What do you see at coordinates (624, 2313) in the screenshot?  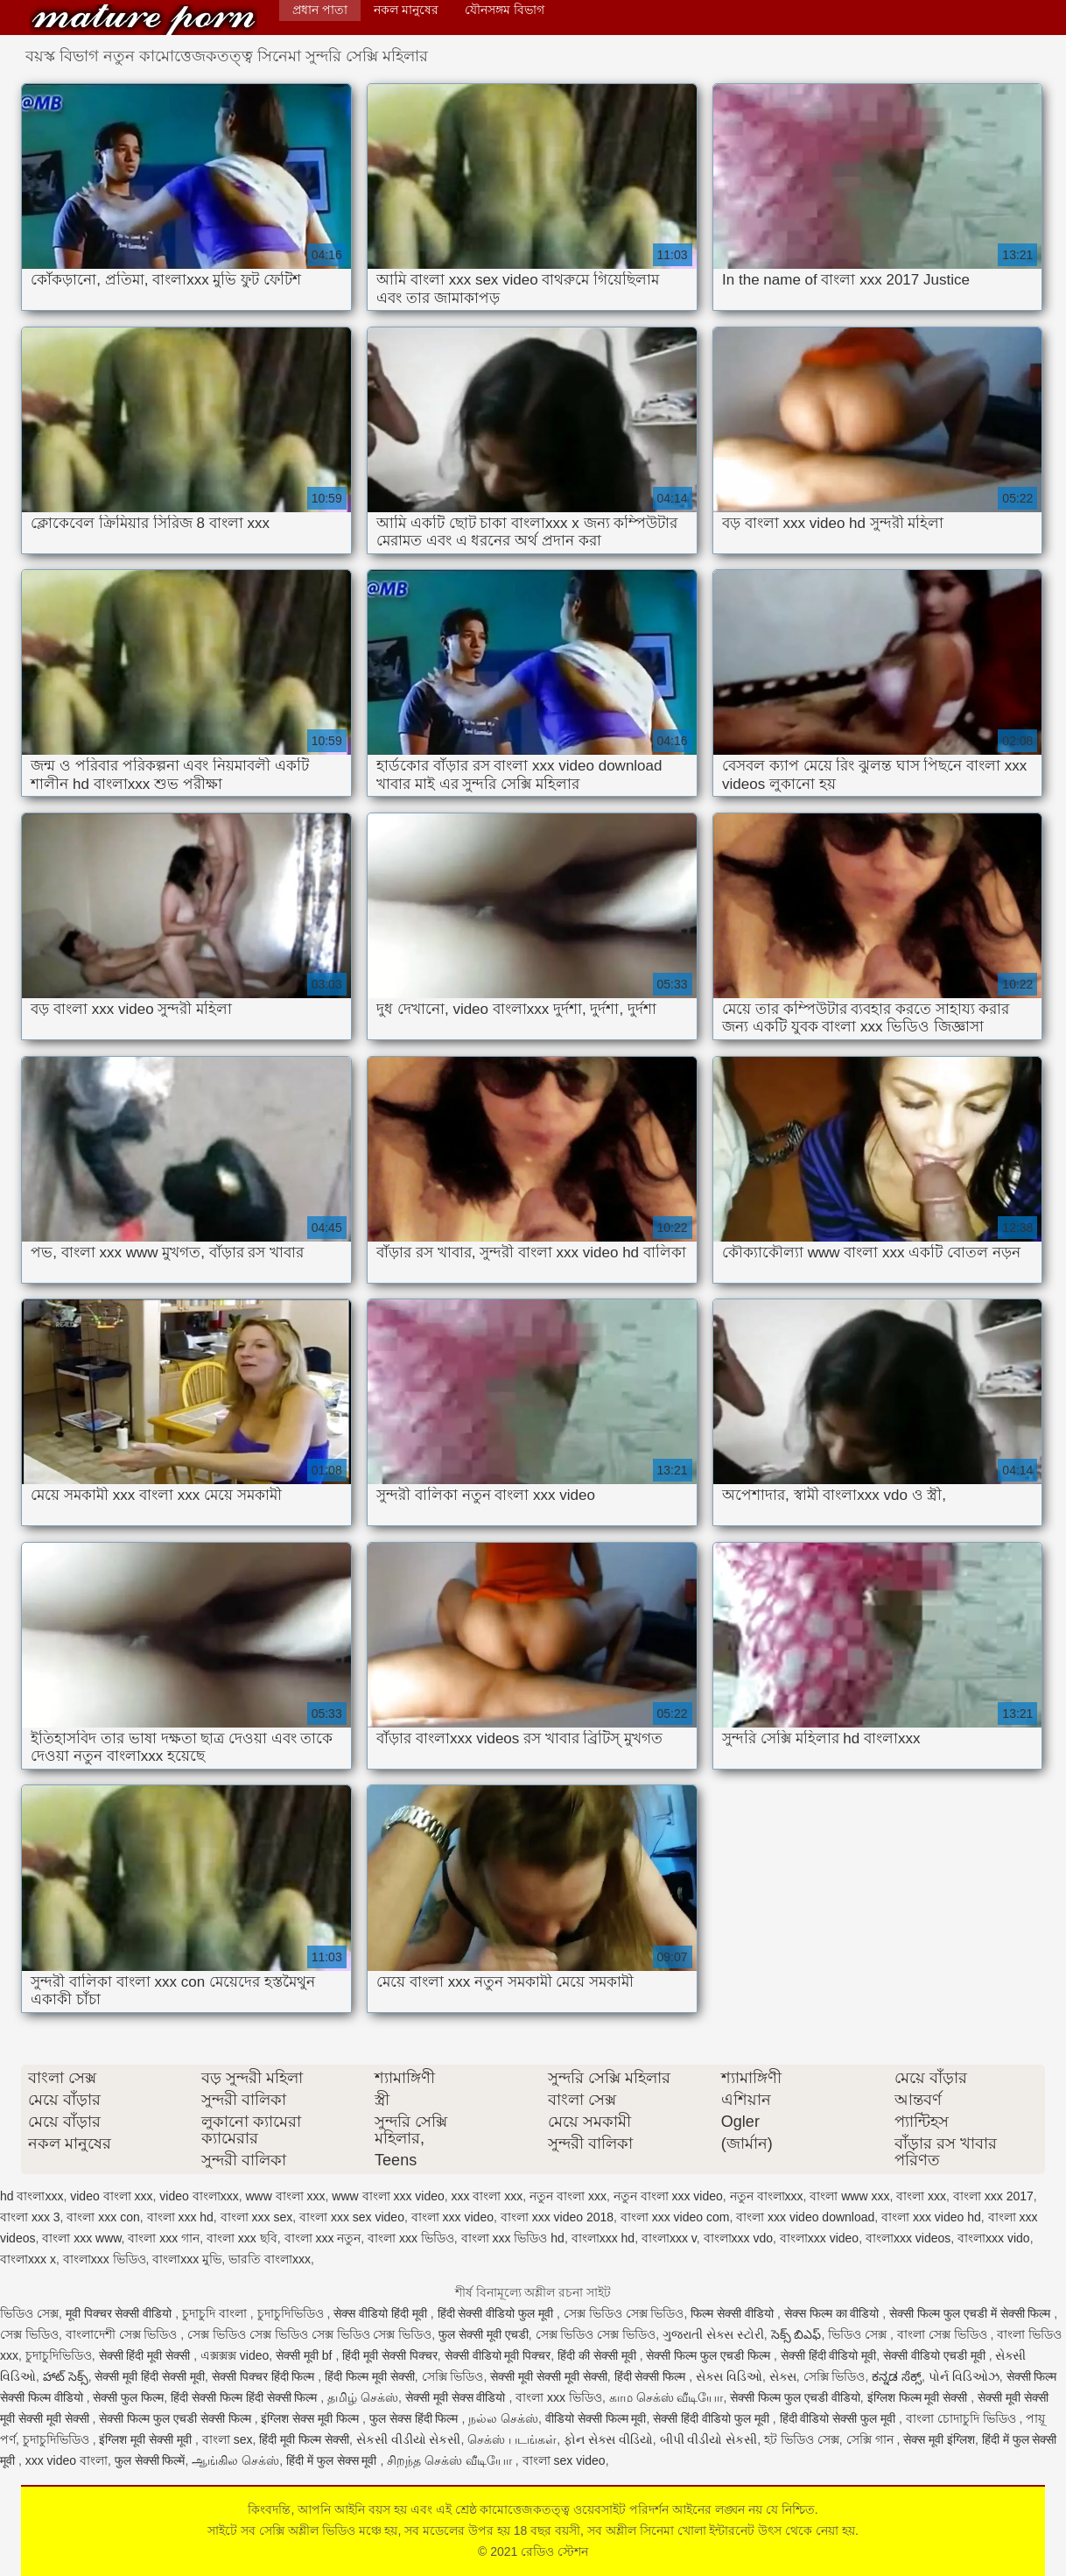 I see `সেক্স ভিডিও সেক্স ভিডিও` at bounding box center [624, 2313].